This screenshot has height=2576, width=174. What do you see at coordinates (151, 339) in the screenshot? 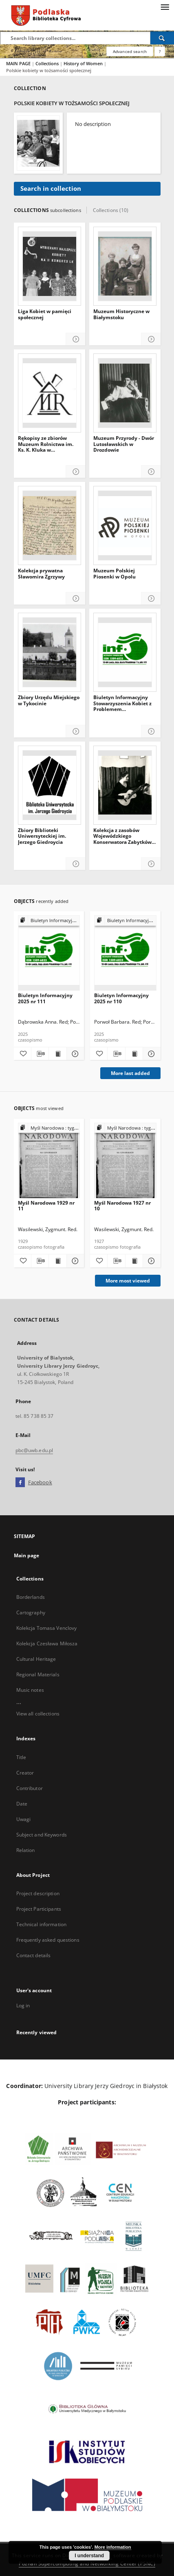
I see `[Show details Muzeum Historyczne w Białymstoku]` at bounding box center [151, 339].